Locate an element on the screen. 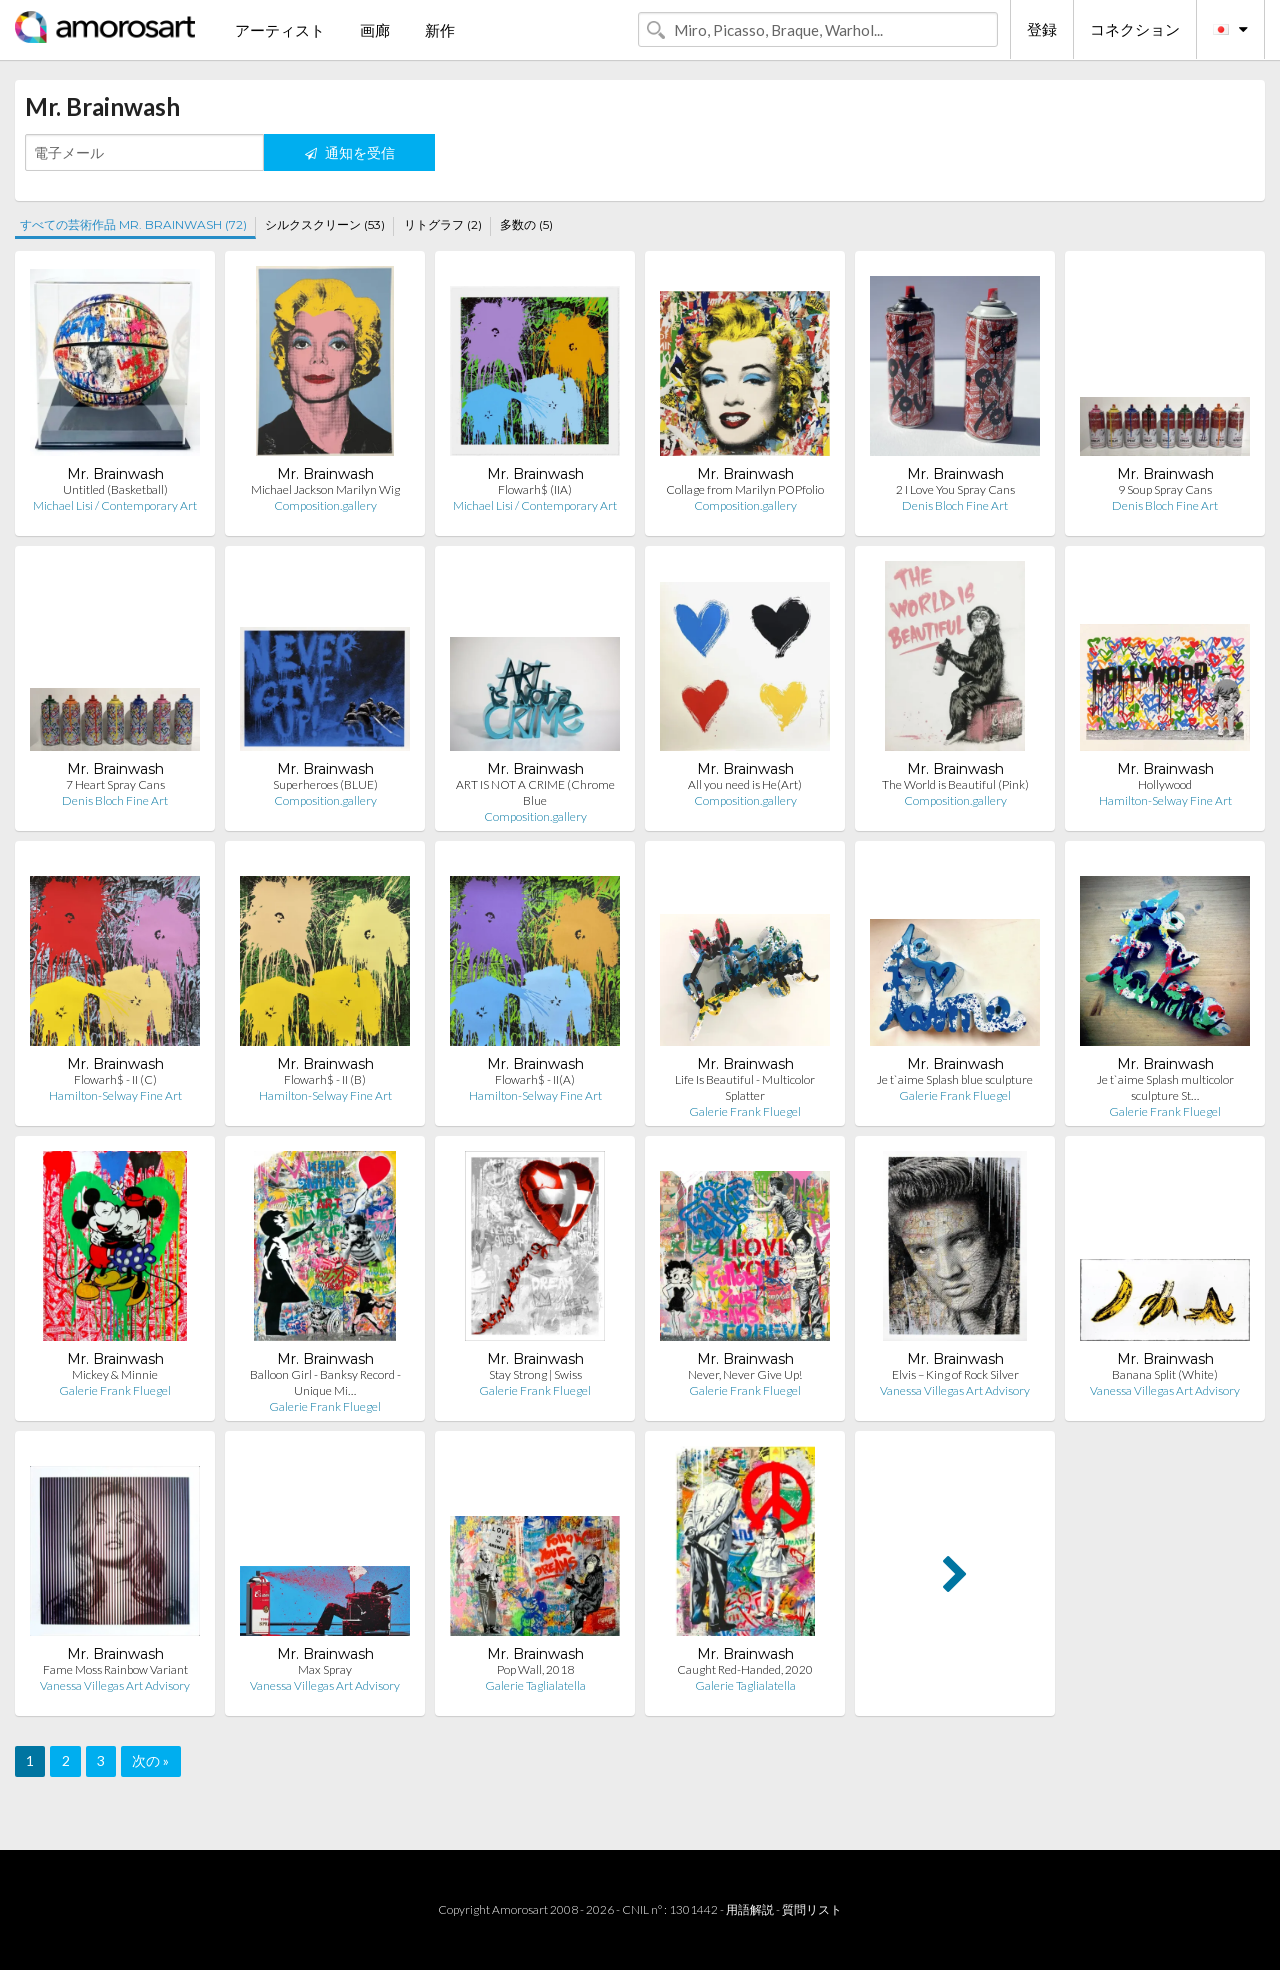 The width and height of the screenshot is (1280, 1970). Mickey & Minnie is located at coordinates (115, 1374).